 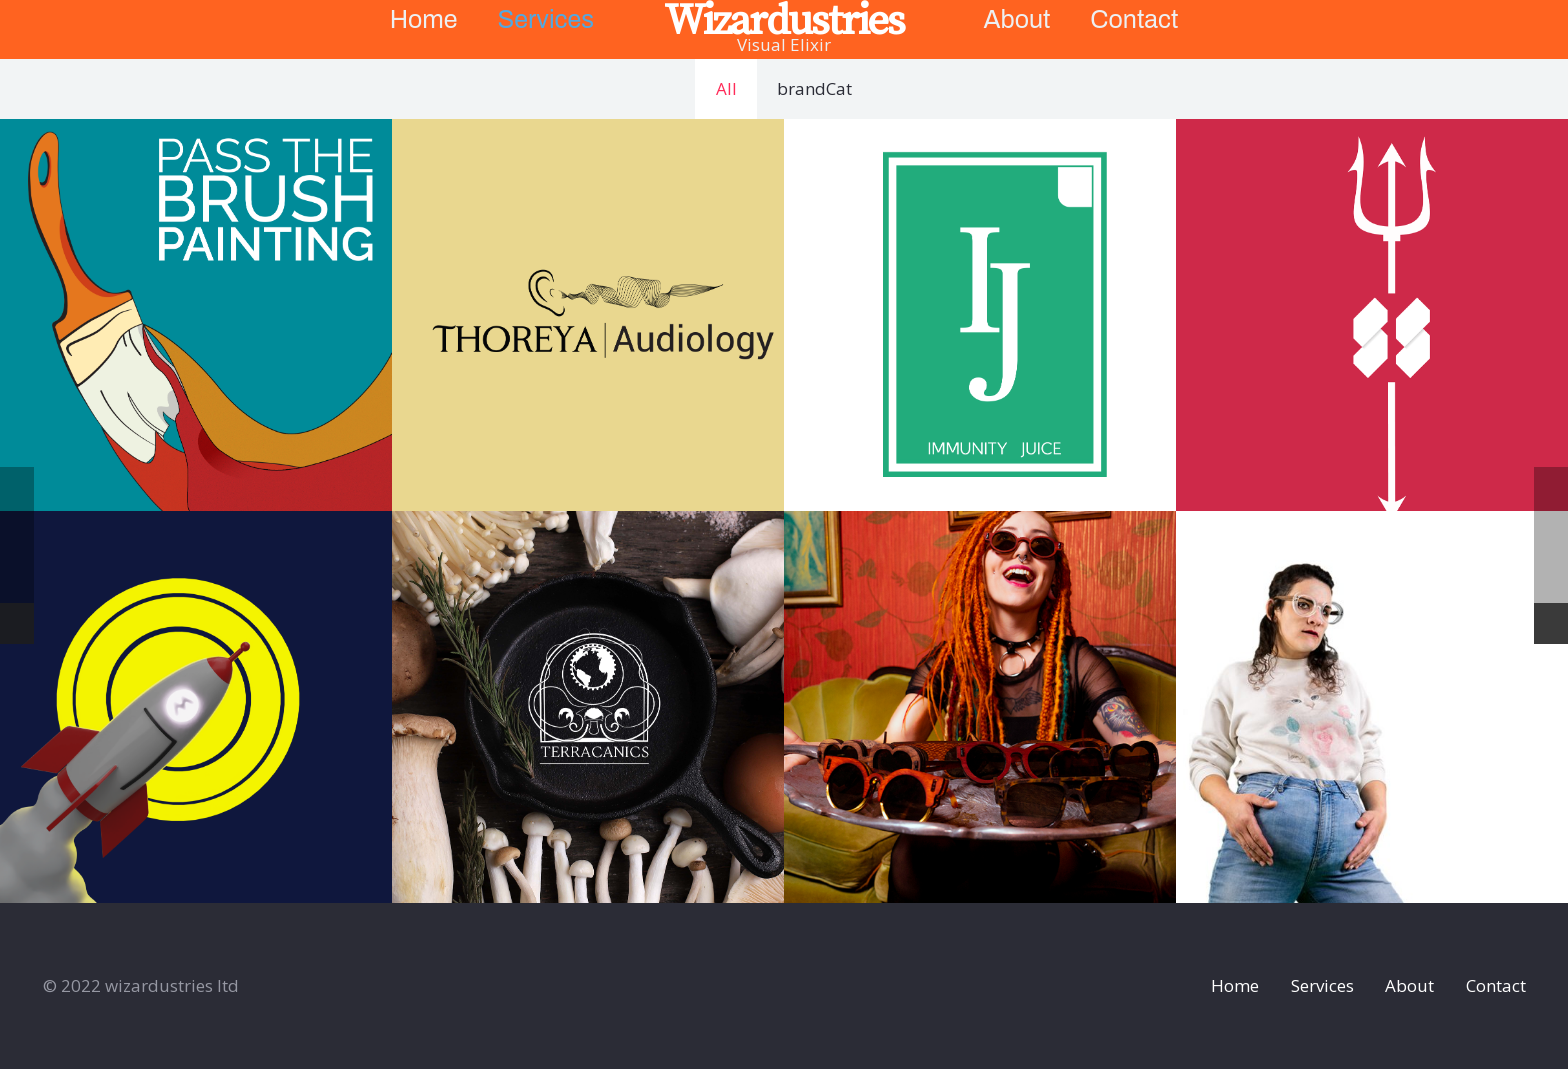 What do you see at coordinates (1322, 985) in the screenshot?
I see `Services` at bounding box center [1322, 985].